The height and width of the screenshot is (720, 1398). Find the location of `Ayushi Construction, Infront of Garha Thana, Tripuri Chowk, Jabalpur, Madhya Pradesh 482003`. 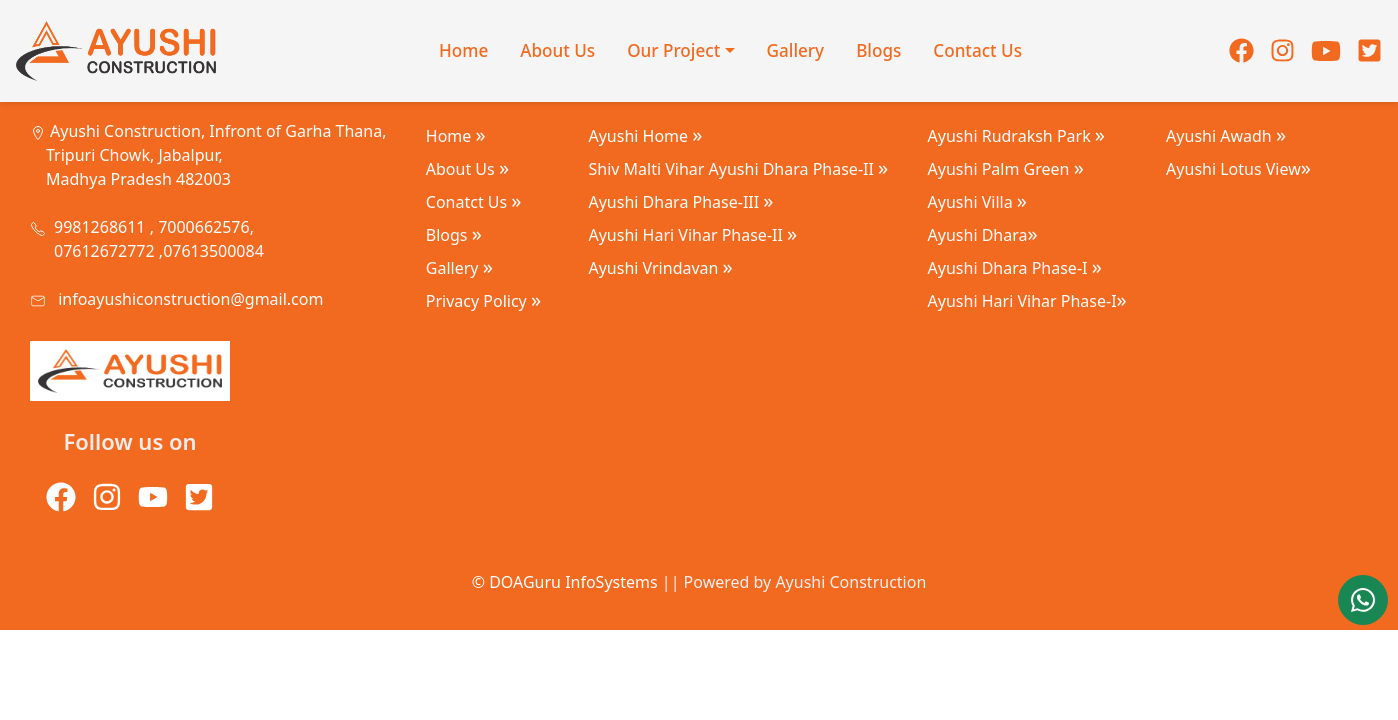

Ayushi Construction, Infront of Garha Thana, Tripuri Chowk, Jabalpur, Madhya Pradesh 482003 is located at coordinates (216, 155).